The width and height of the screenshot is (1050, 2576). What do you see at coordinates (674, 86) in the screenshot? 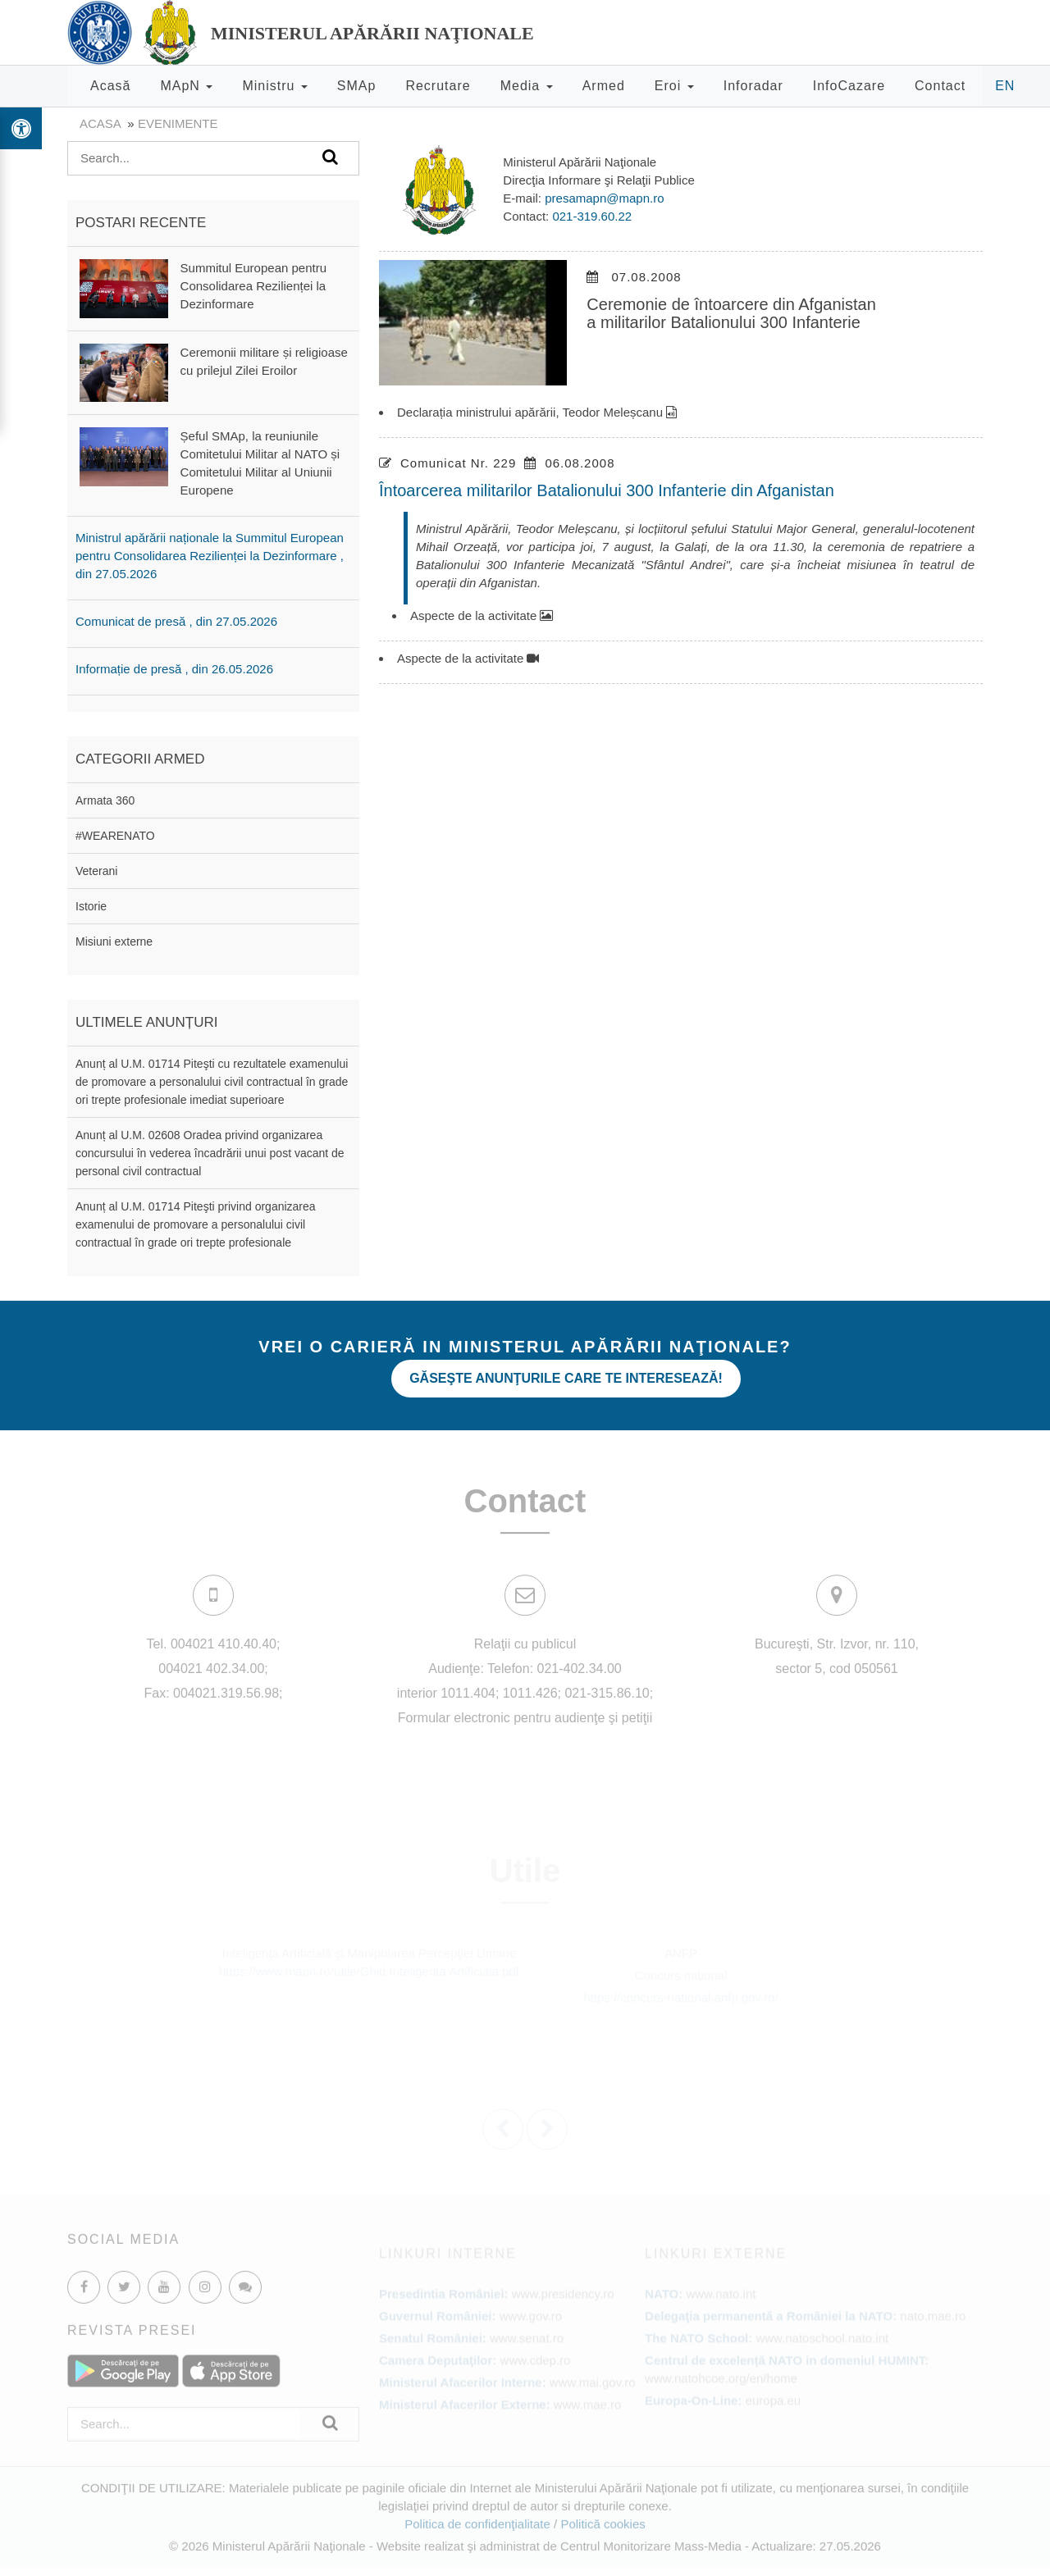
I see `Eroi` at bounding box center [674, 86].